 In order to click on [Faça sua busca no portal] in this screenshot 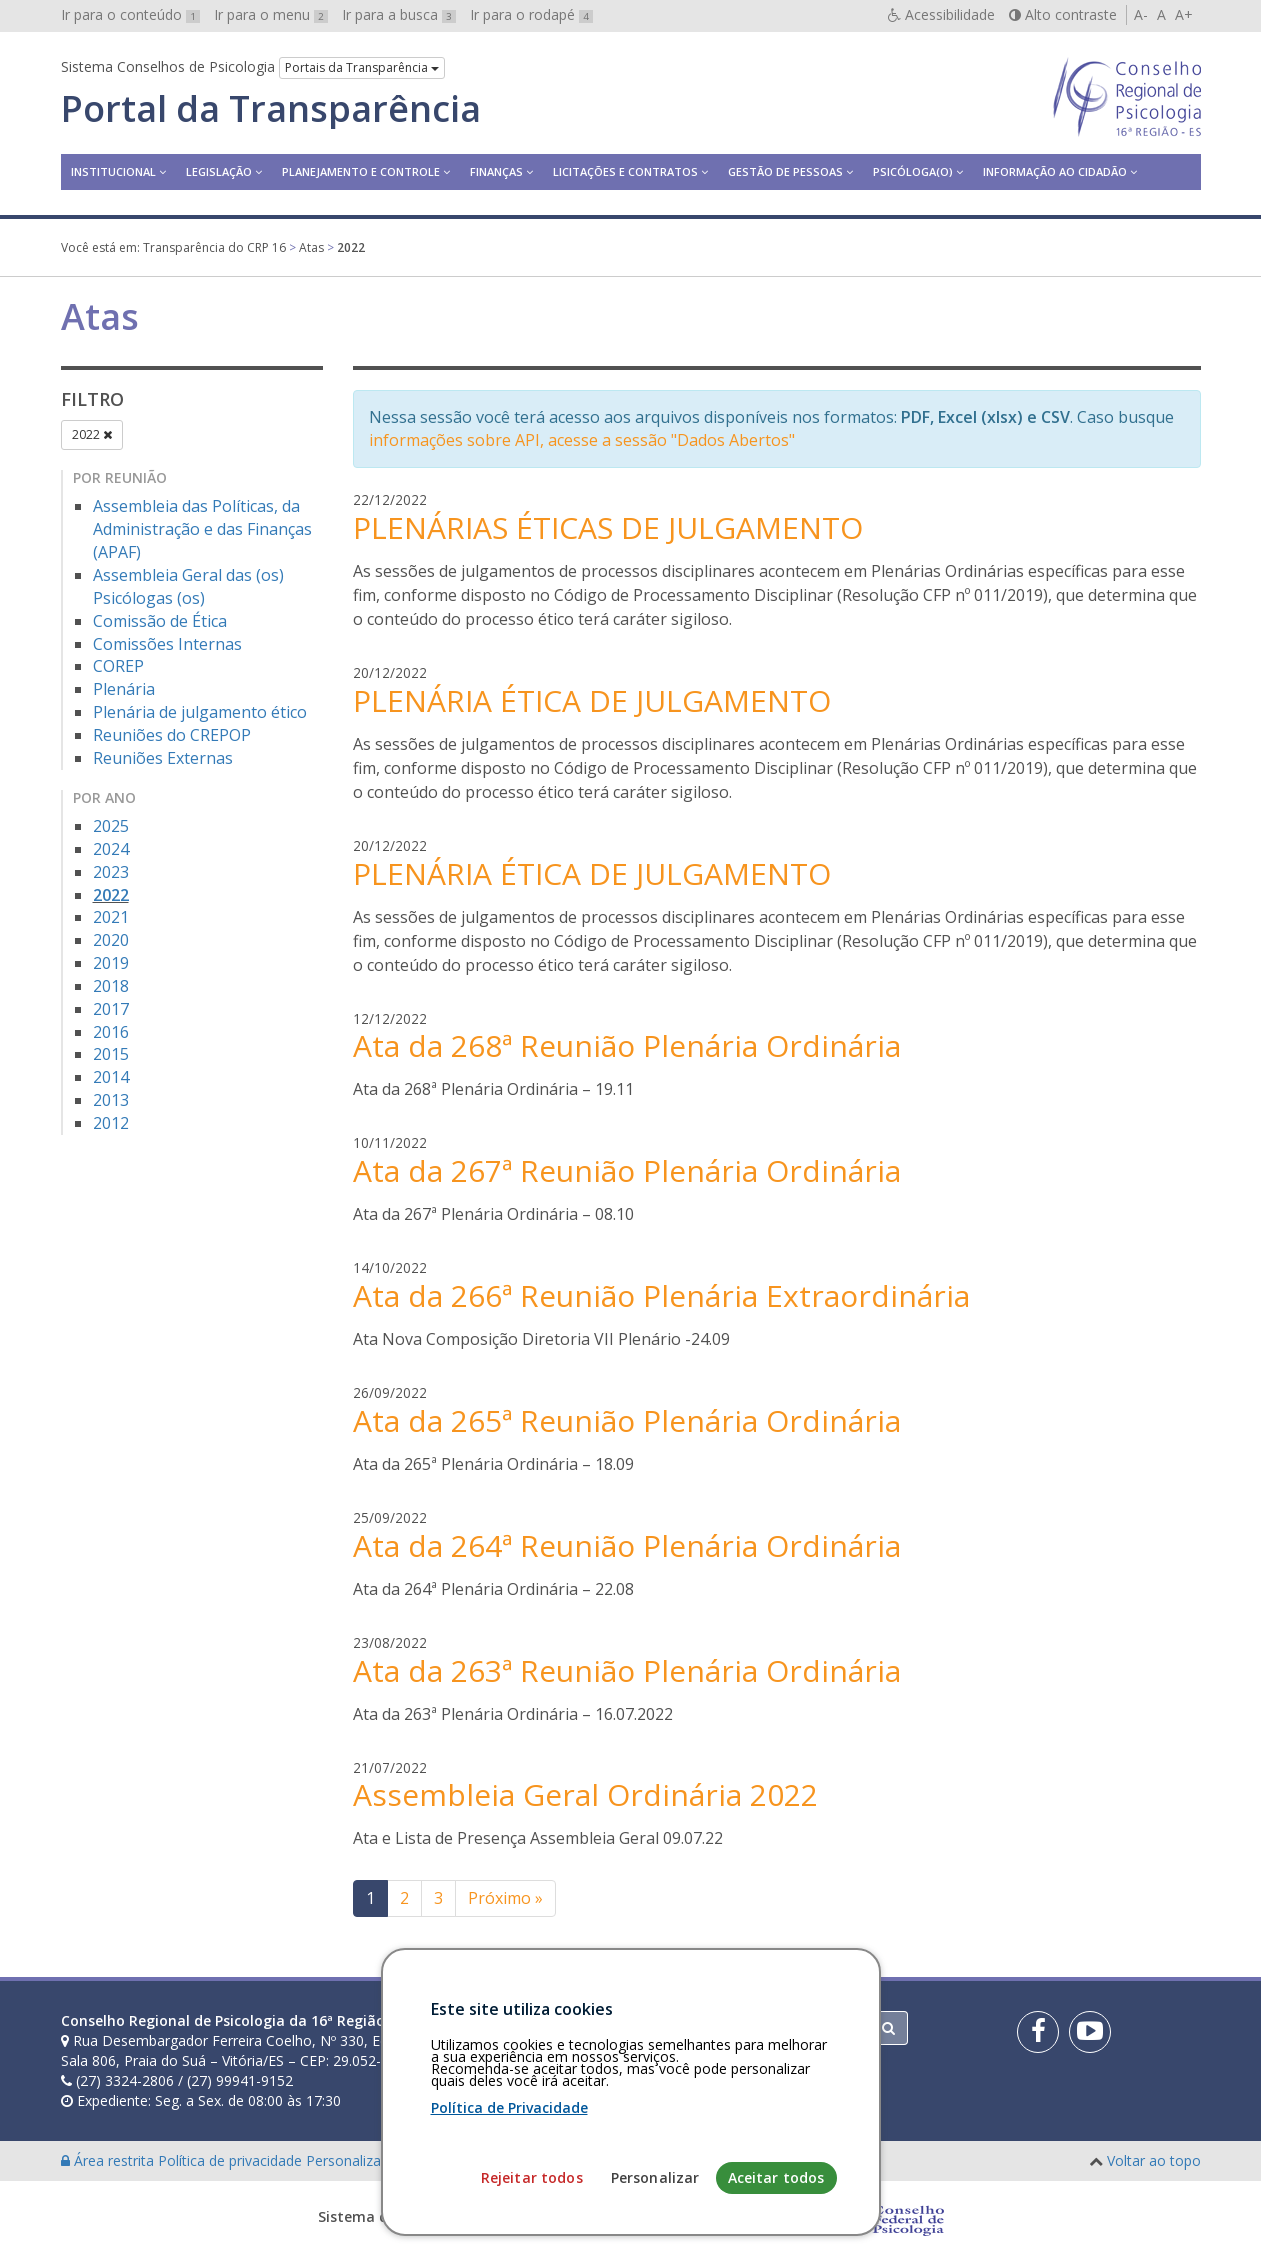, I will do `click(709, 2028)`.